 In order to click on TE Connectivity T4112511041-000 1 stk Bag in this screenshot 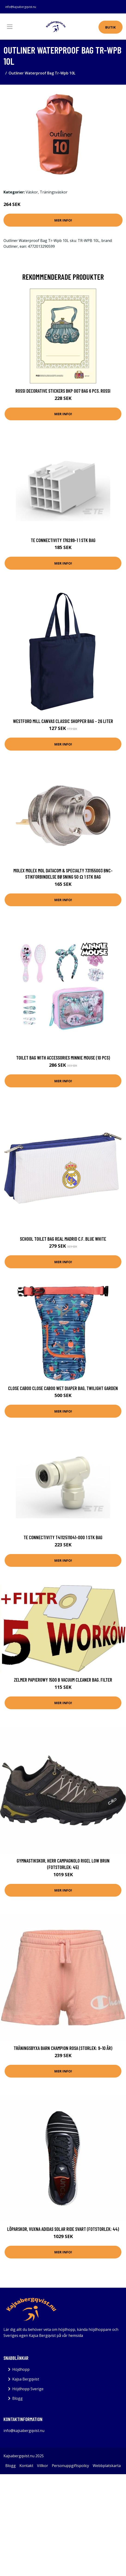, I will do `click(63, 1537)`.